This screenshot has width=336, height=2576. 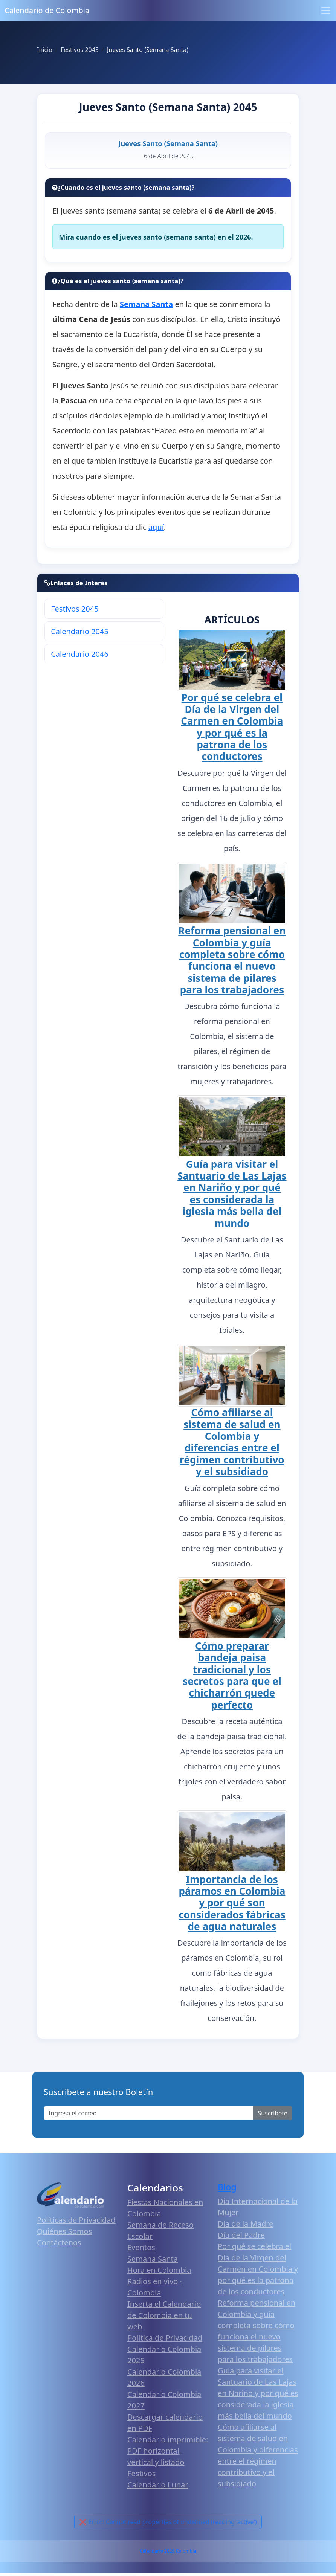 I want to click on Calendario 2046, so click(x=79, y=654).